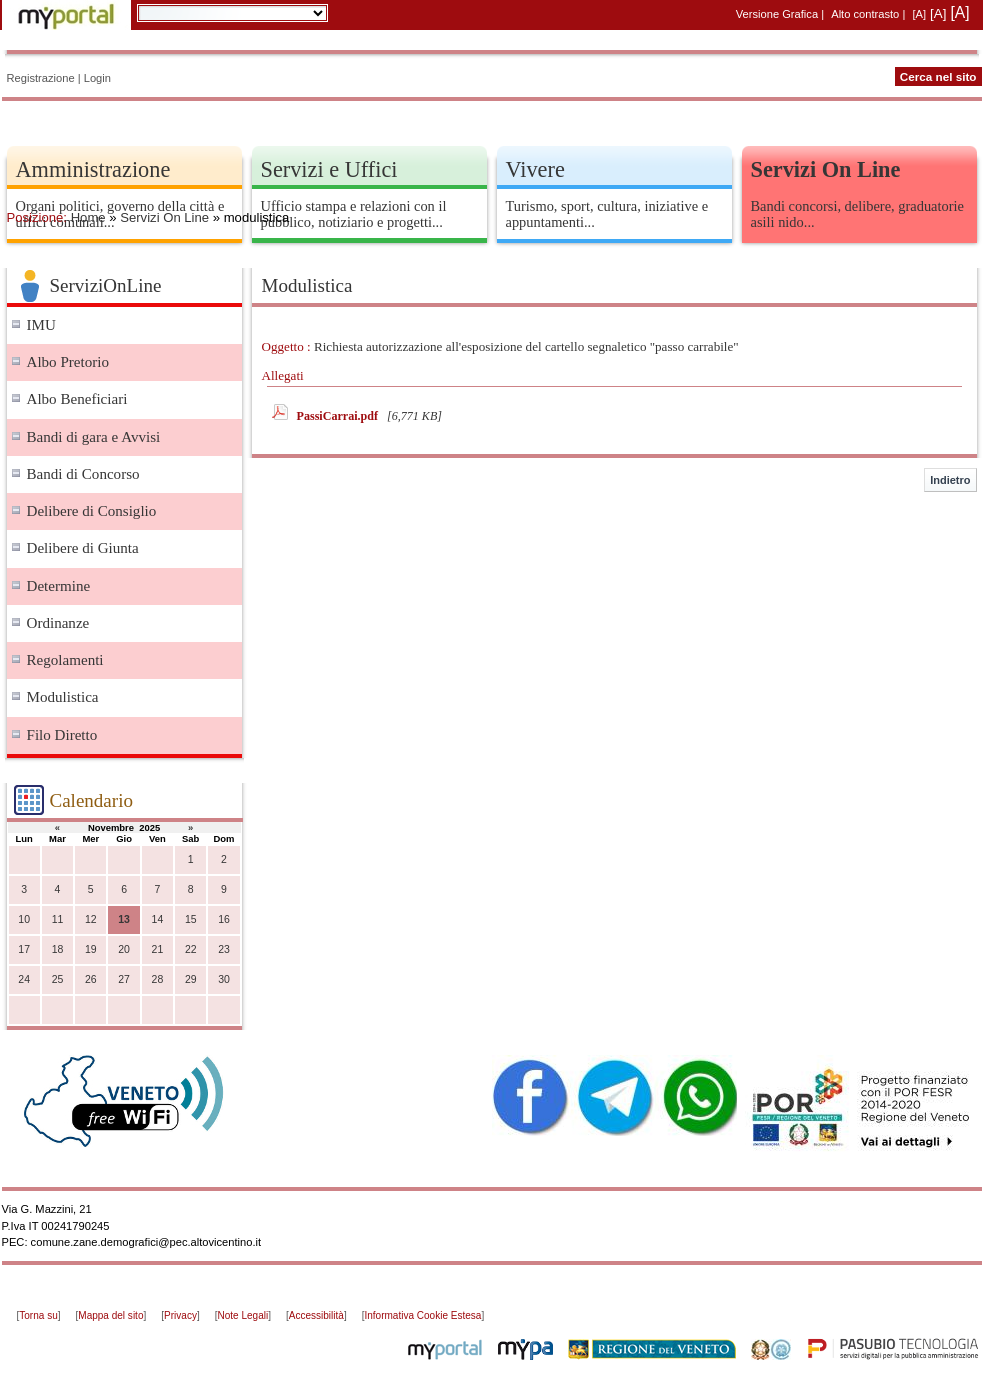  Describe the element at coordinates (535, 169) in the screenshot. I see `Vivere` at that location.